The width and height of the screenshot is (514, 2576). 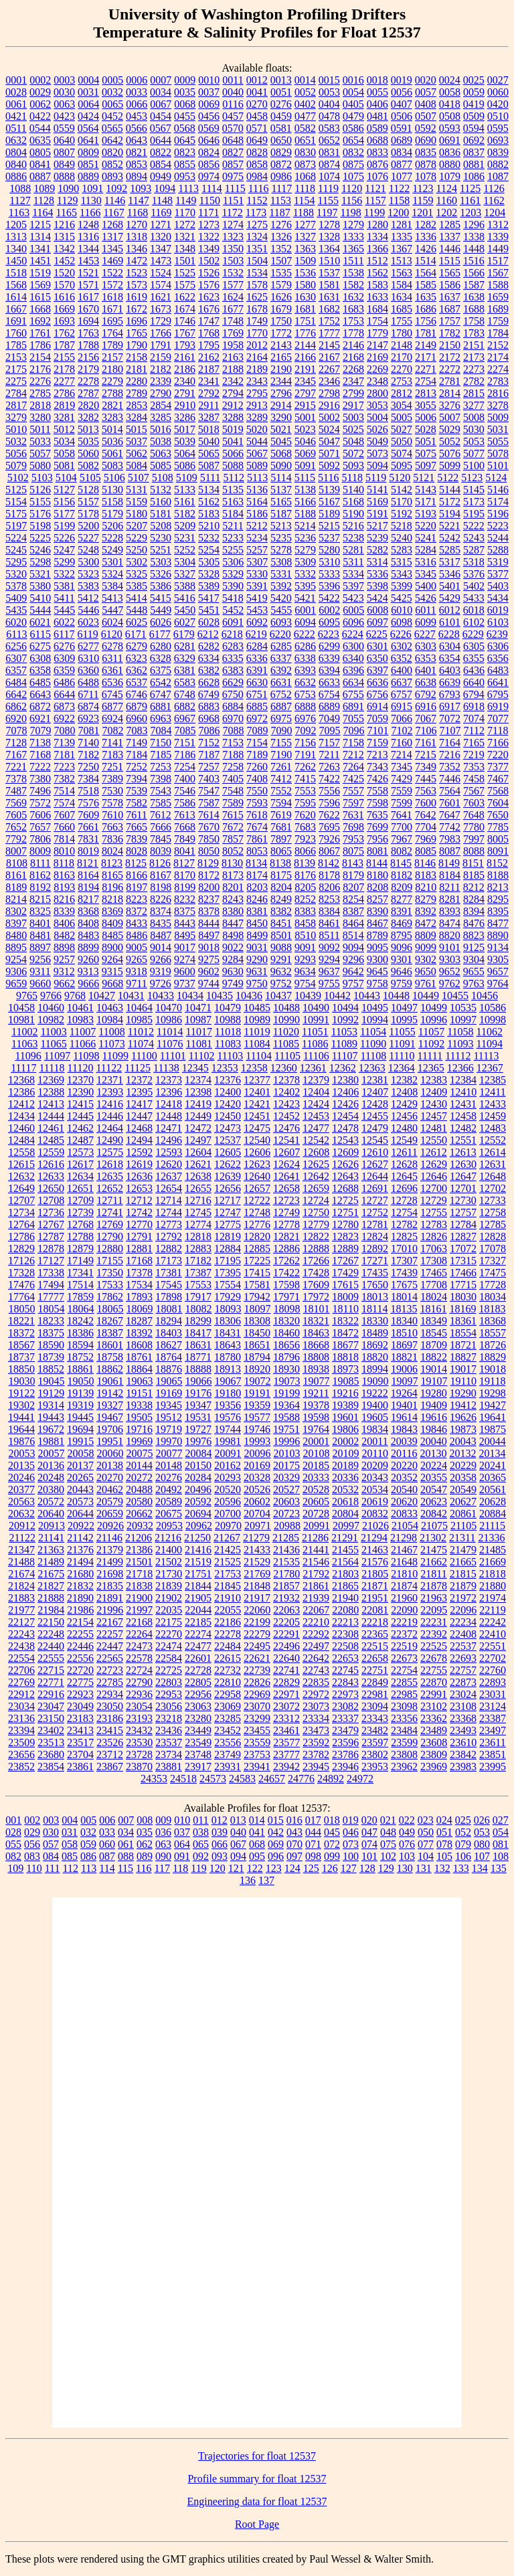 I want to click on 9600, so click(x=184, y=971).